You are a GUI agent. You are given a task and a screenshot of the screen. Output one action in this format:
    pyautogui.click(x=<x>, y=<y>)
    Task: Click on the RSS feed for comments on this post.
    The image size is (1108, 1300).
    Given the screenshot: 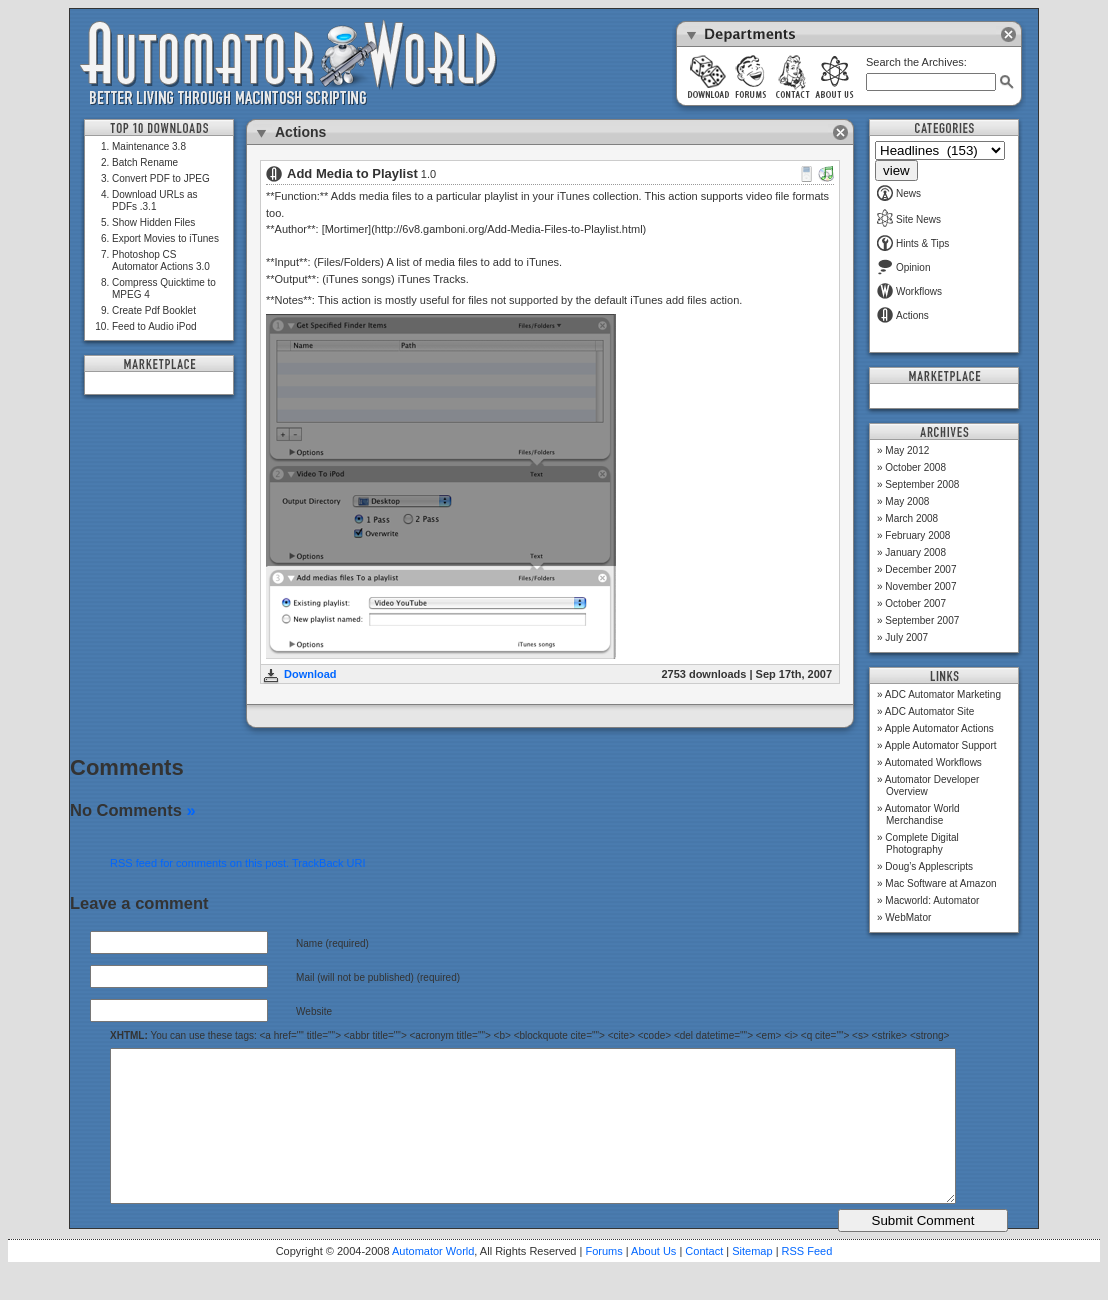 What is the action you would take?
    pyautogui.click(x=199, y=863)
    